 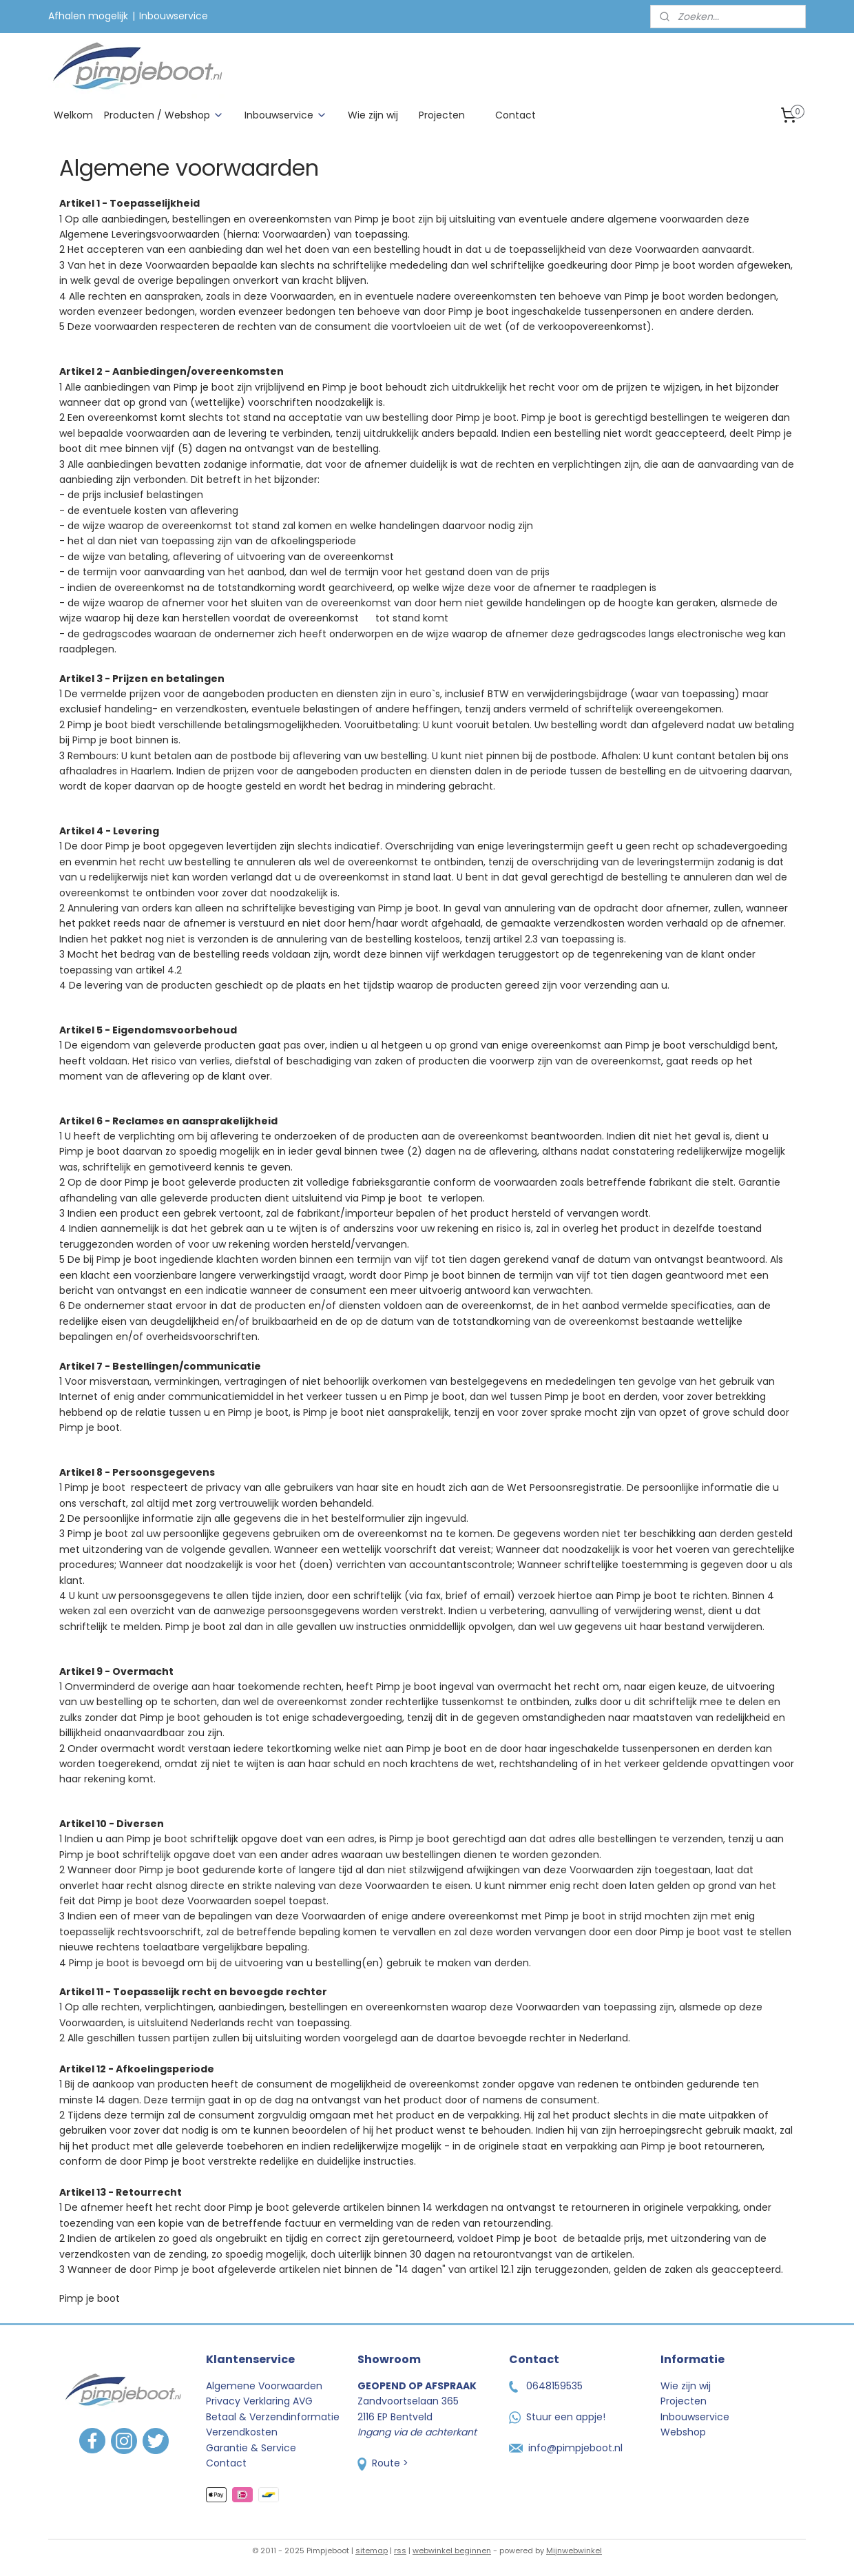 What do you see at coordinates (259, 2401) in the screenshot?
I see `Privacy Verklaring AVG` at bounding box center [259, 2401].